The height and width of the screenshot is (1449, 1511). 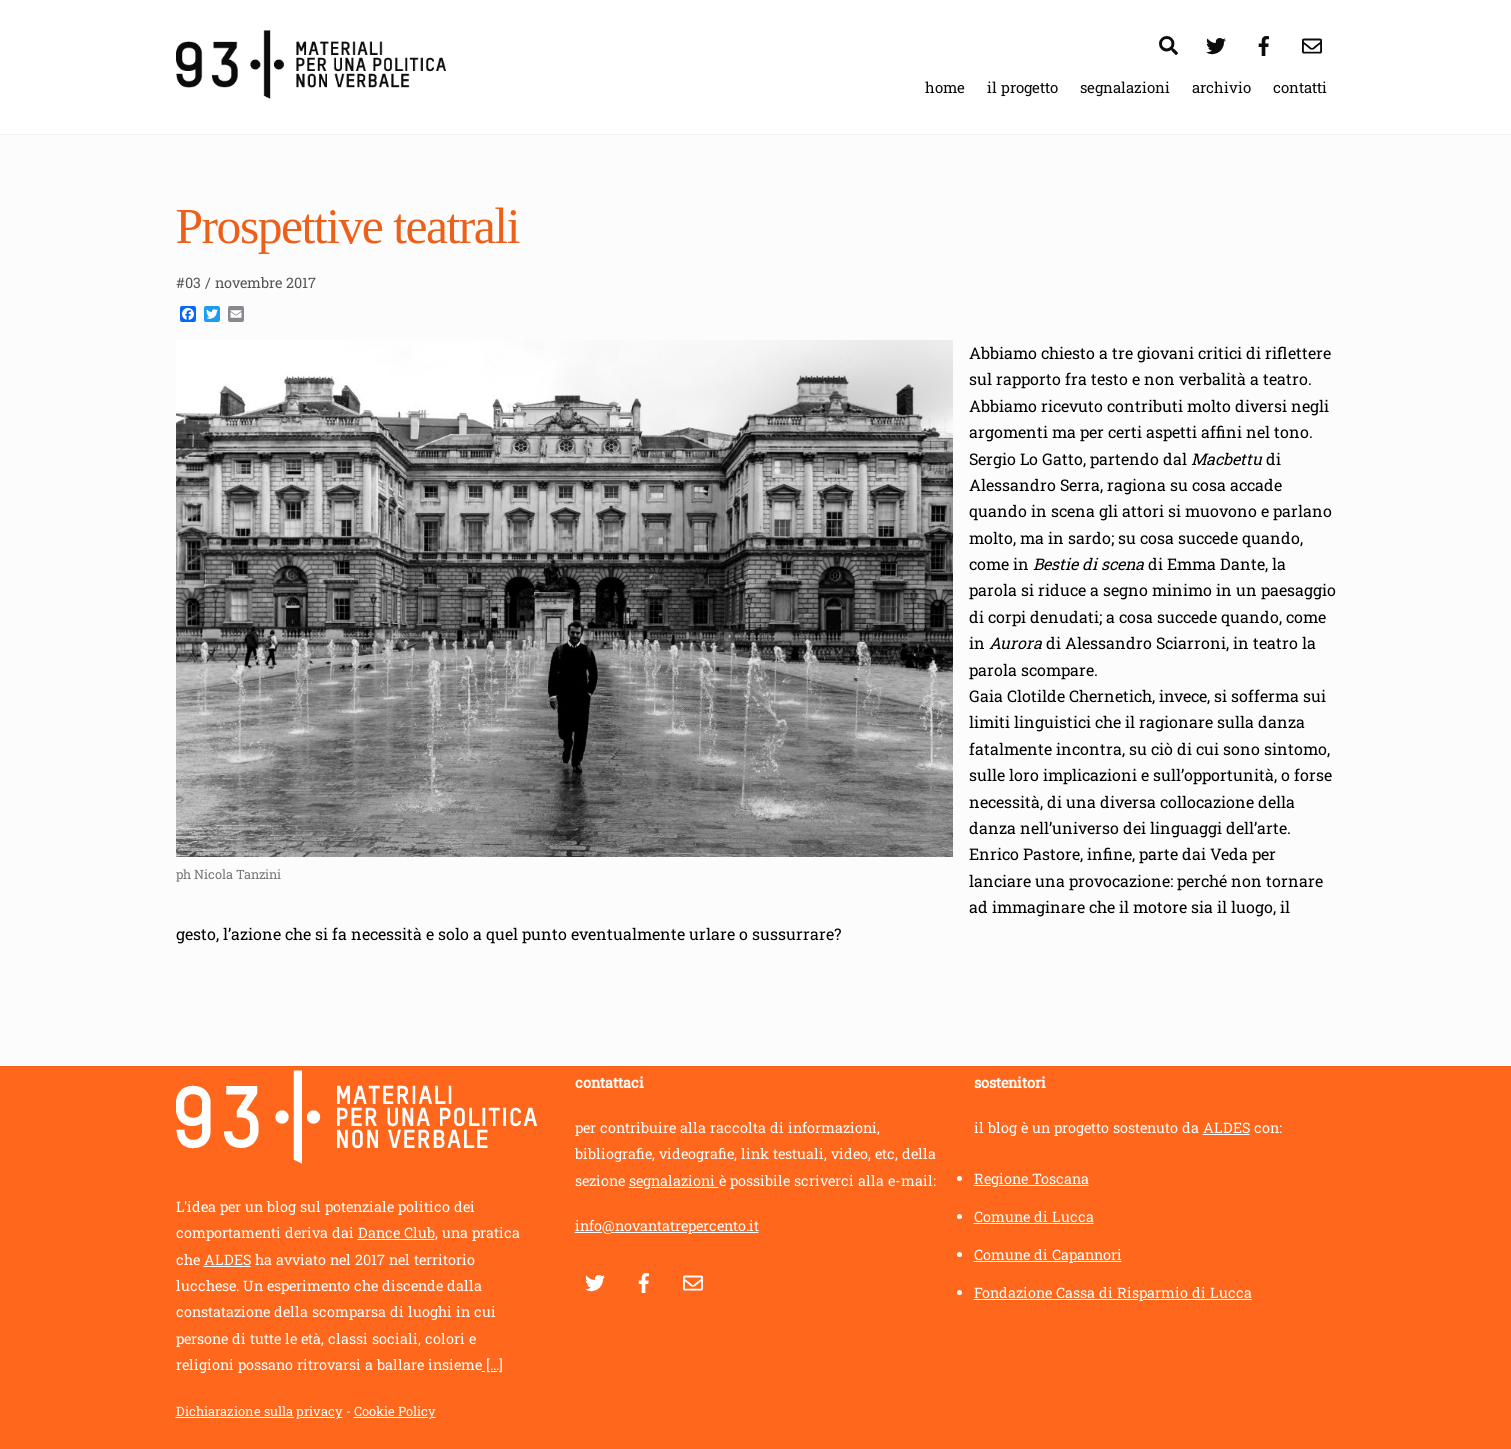 What do you see at coordinates (1048, 1254) in the screenshot?
I see `Comune di Capannori` at bounding box center [1048, 1254].